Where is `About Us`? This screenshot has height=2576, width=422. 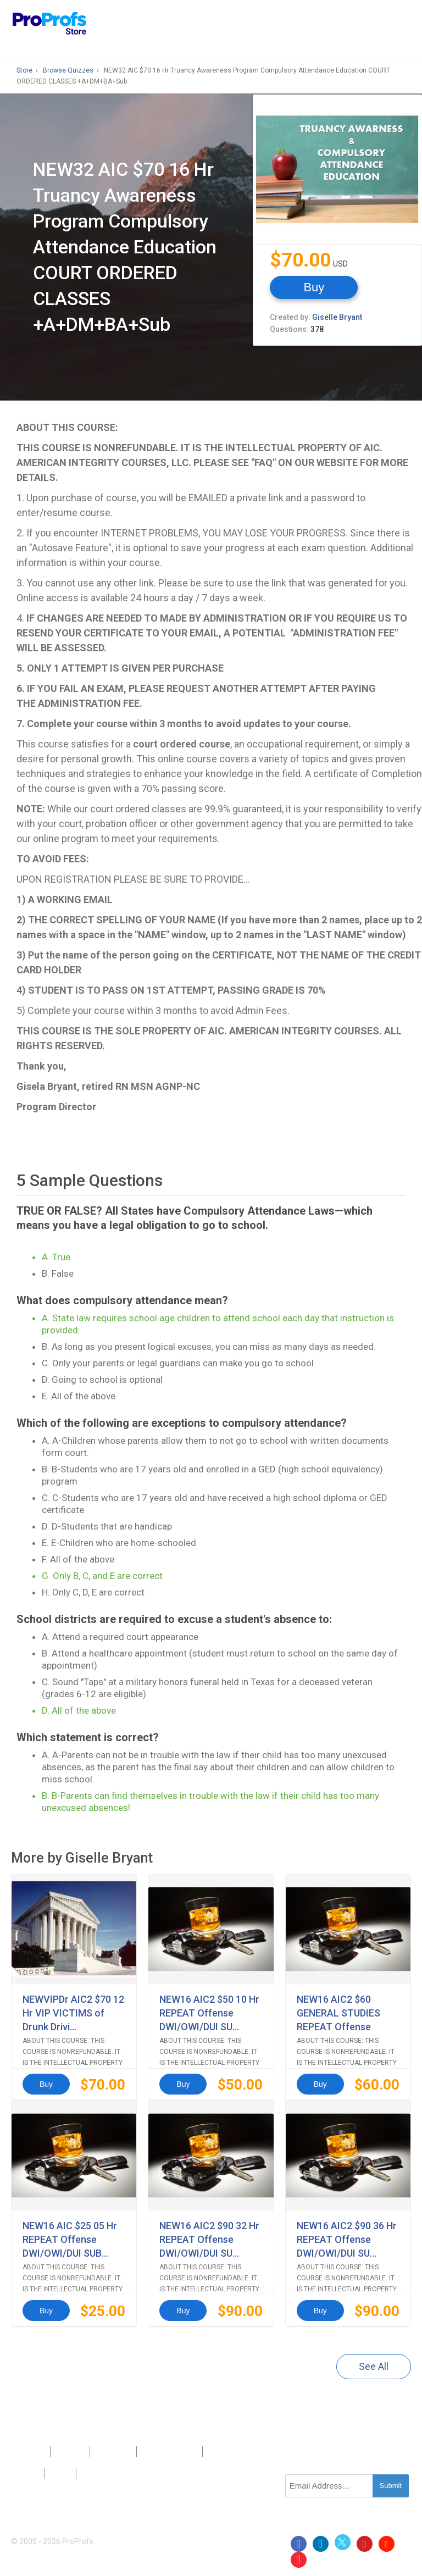
About Us is located at coordinates (70, 2452).